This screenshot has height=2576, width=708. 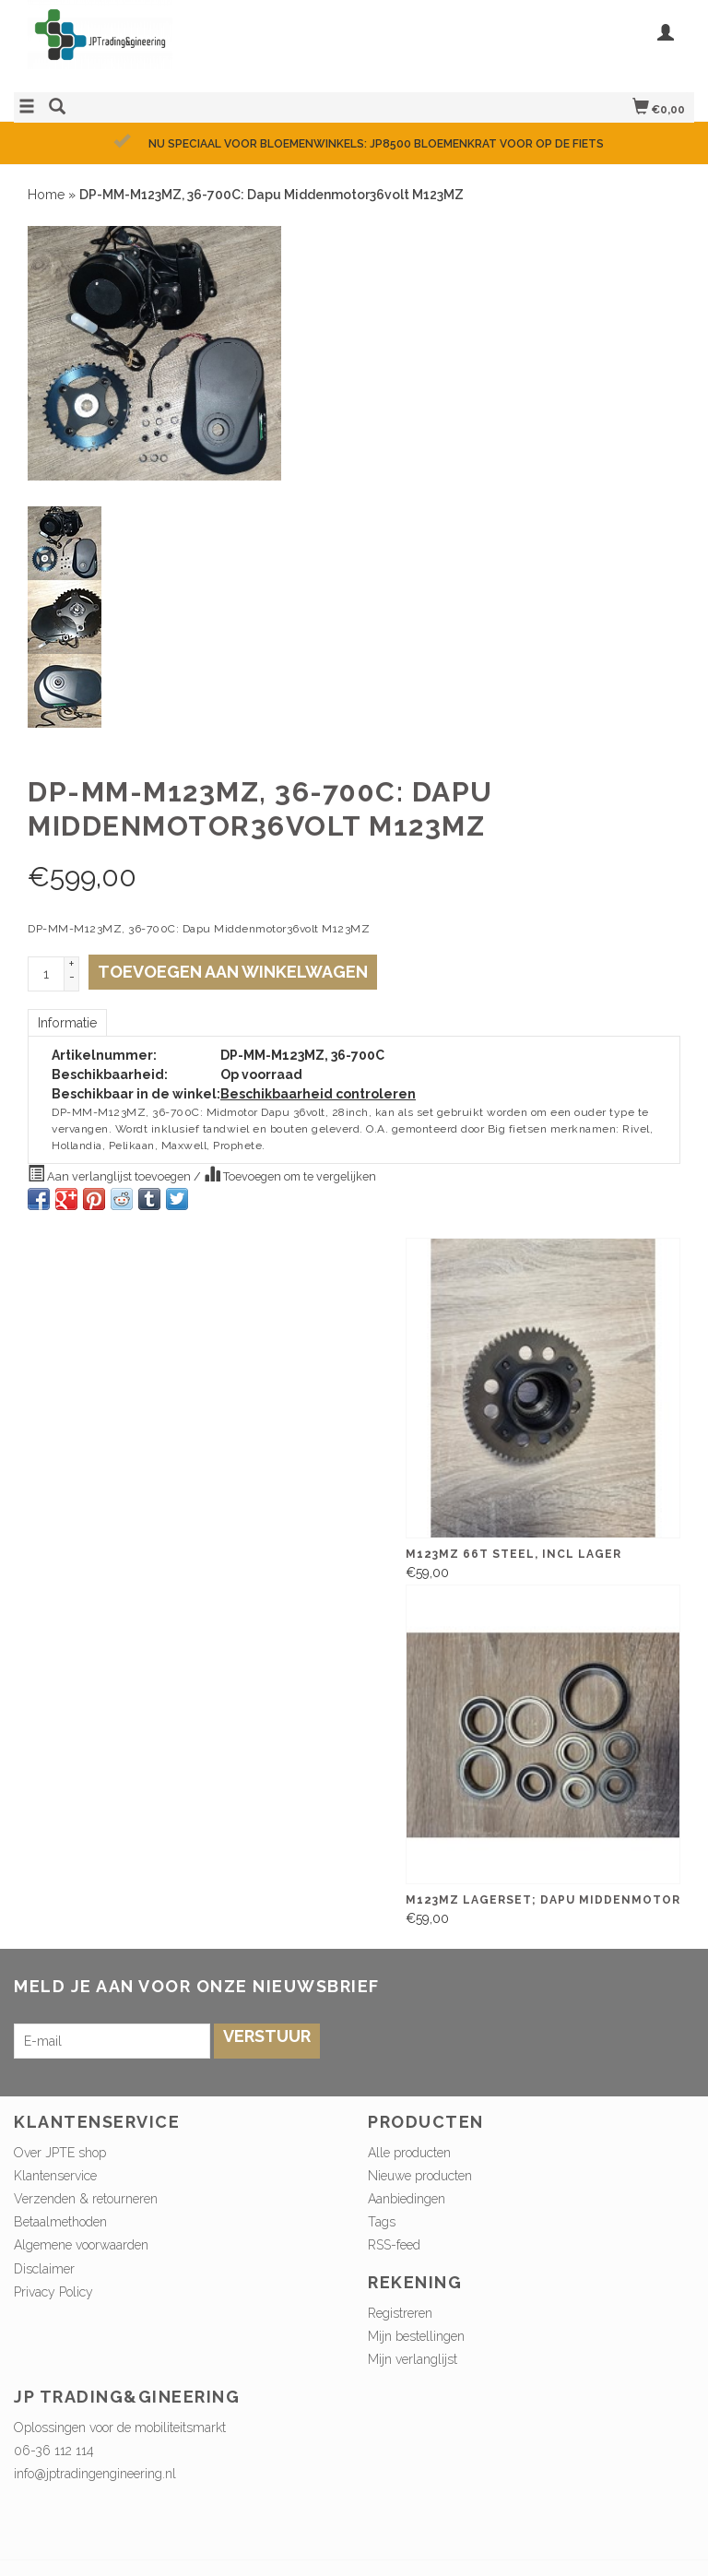 I want to click on Mijn bestellingen, so click(x=416, y=2336).